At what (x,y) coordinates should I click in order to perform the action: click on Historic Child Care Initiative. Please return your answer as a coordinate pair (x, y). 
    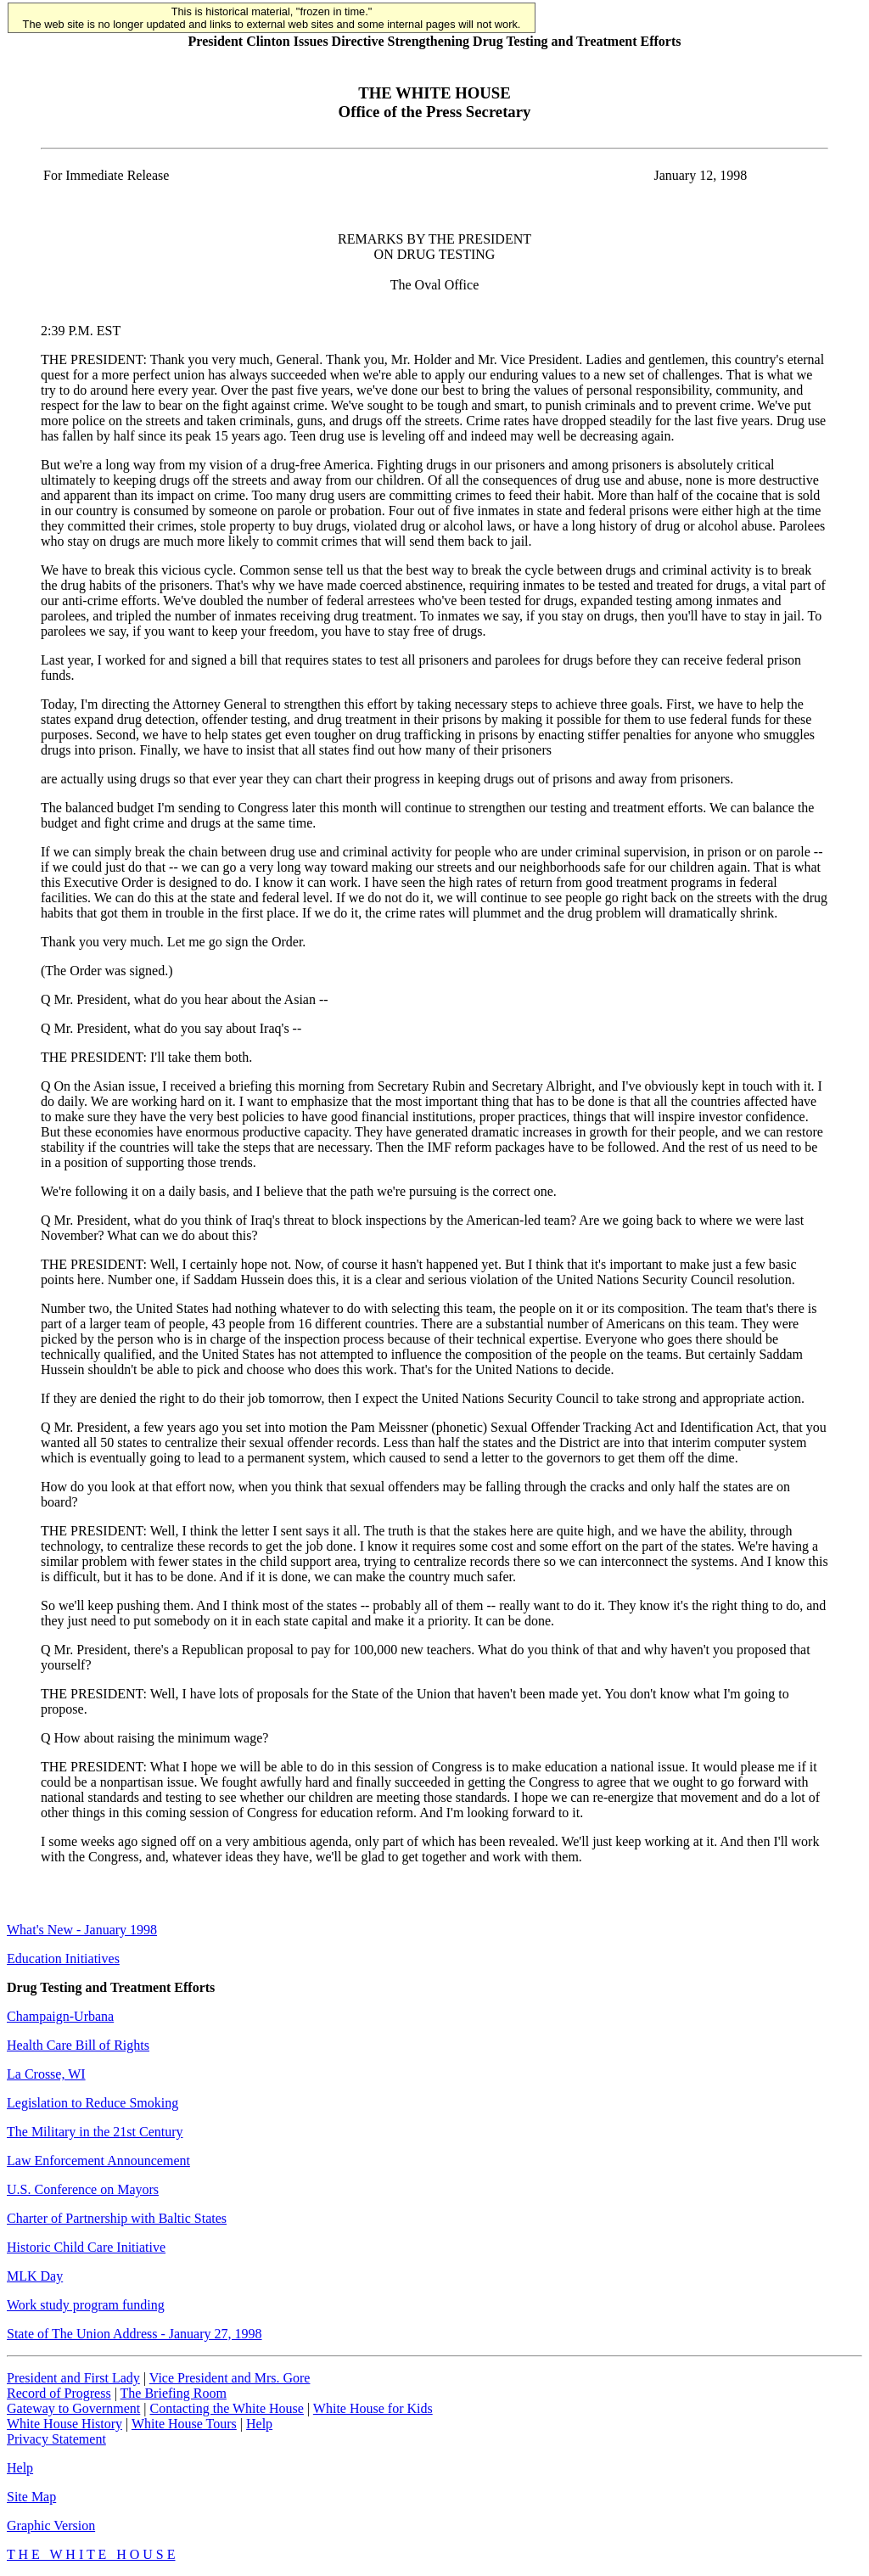
    Looking at the image, I should click on (86, 2247).